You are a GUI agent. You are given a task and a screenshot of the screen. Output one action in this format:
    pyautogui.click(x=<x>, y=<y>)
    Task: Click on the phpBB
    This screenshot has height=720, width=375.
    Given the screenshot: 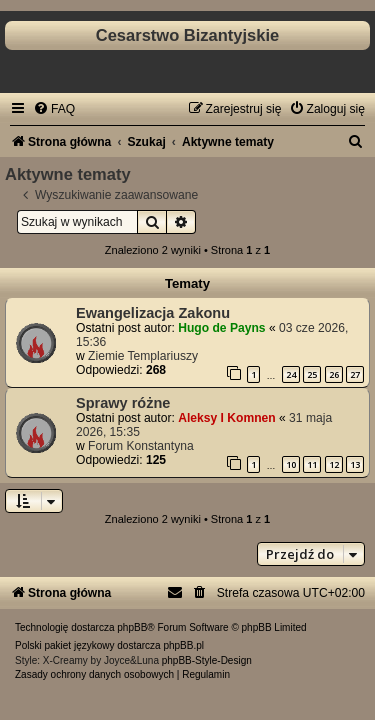 What is the action you would take?
    pyautogui.click(x=132, y=627)
    